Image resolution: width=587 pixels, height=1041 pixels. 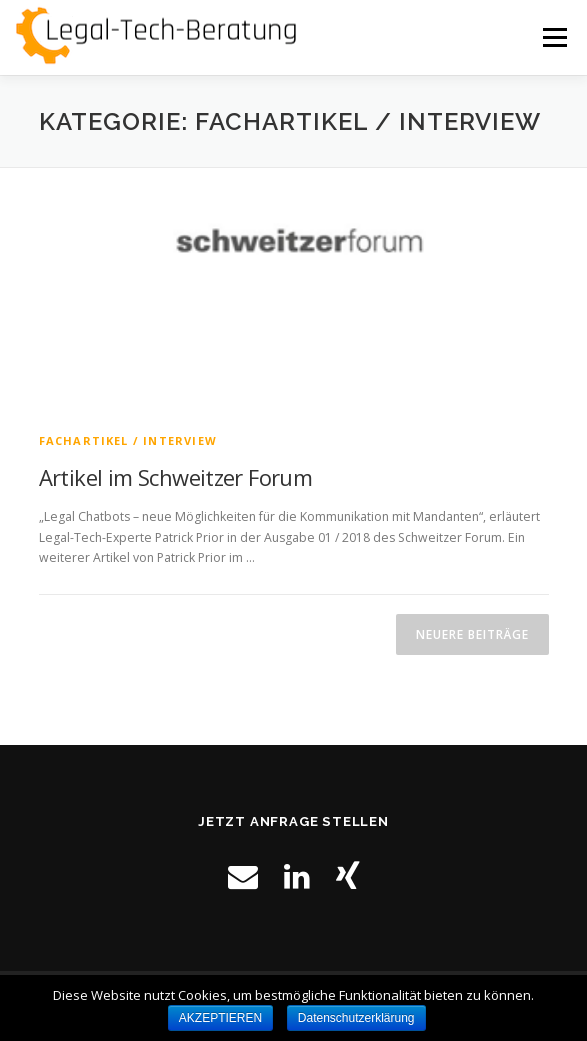 I want to click on AKZEPTIEREN, so click(x=220, y=1018).